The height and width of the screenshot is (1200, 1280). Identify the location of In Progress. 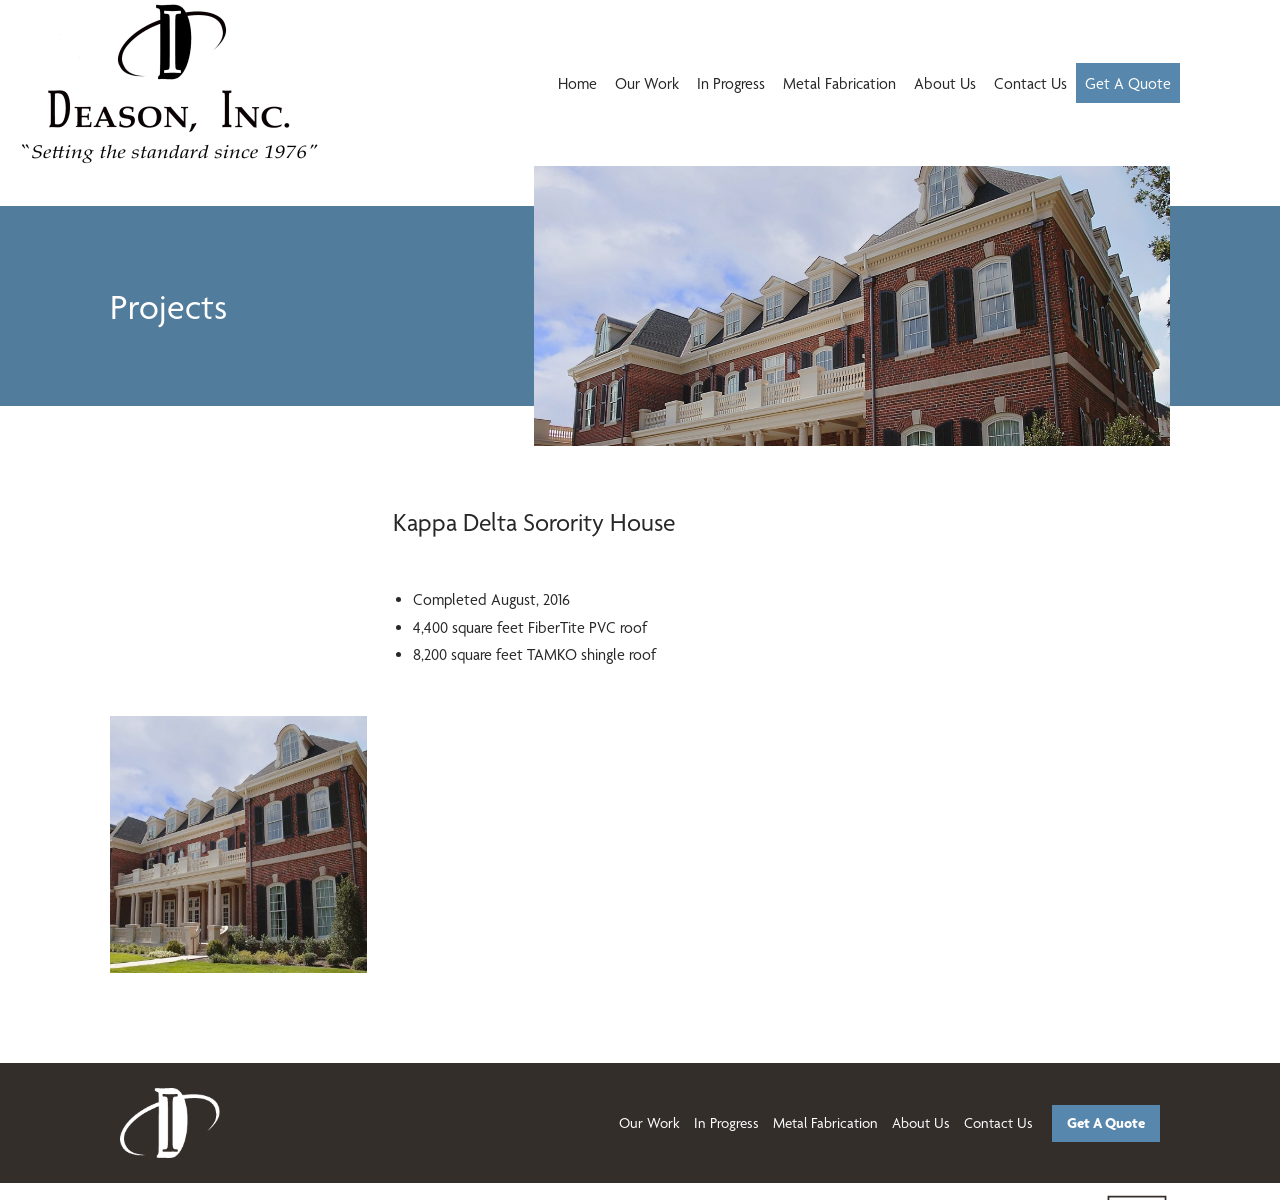
(731, 83).